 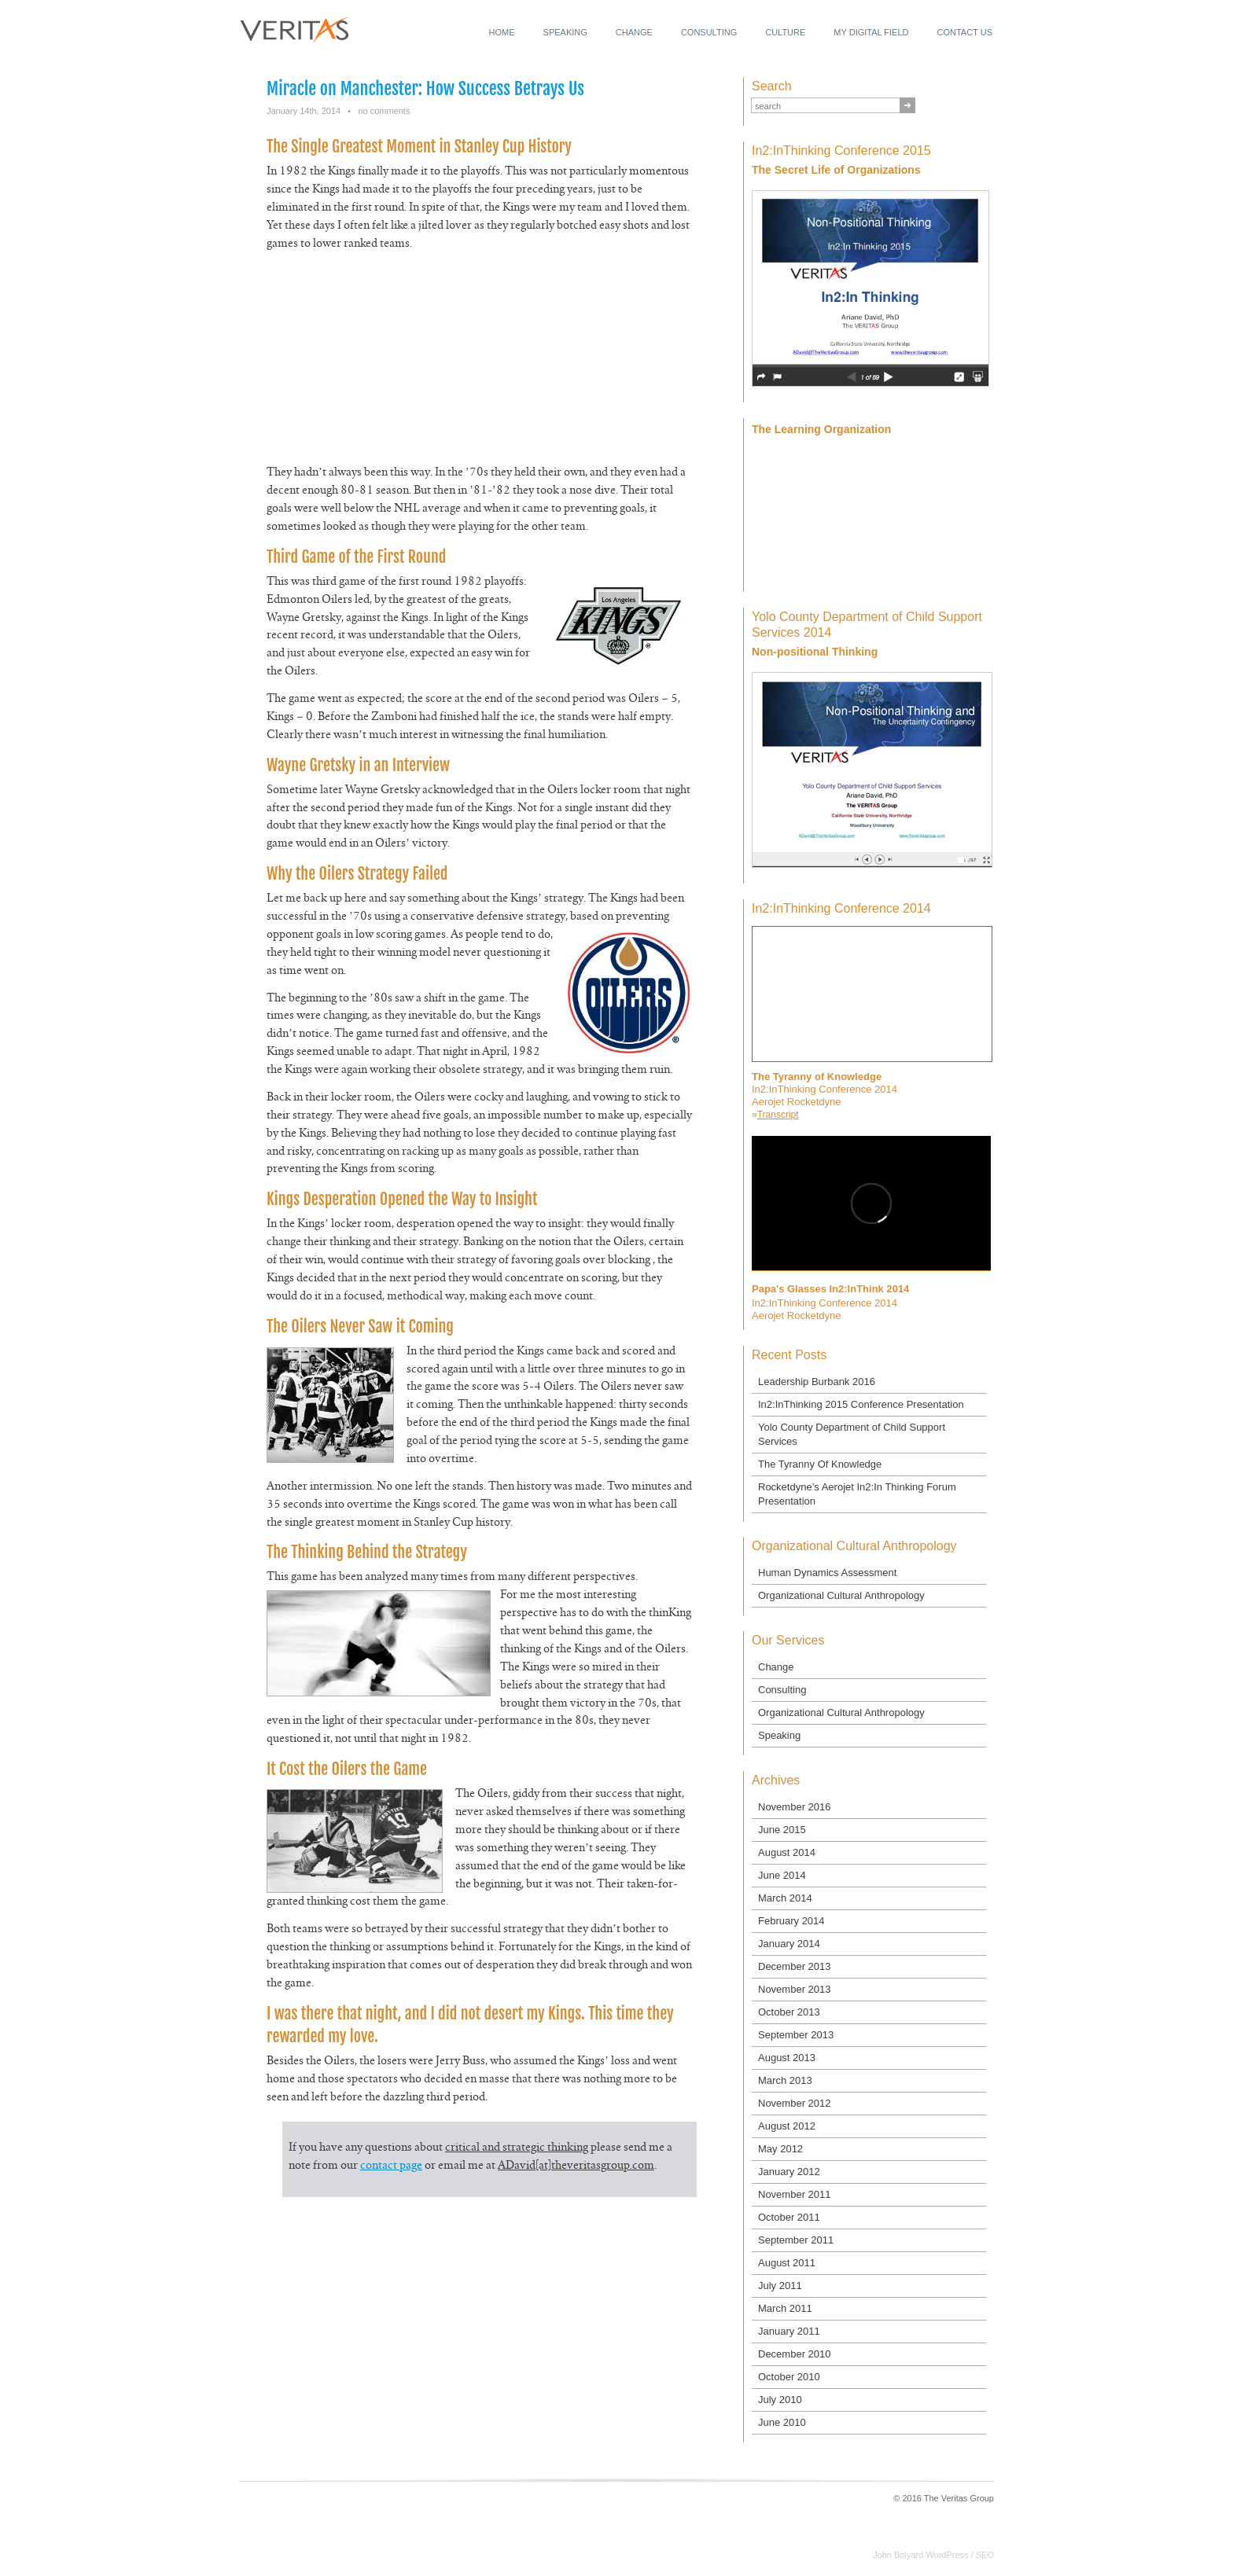 I want to click on January 2014, so click(x=789, y=1943).